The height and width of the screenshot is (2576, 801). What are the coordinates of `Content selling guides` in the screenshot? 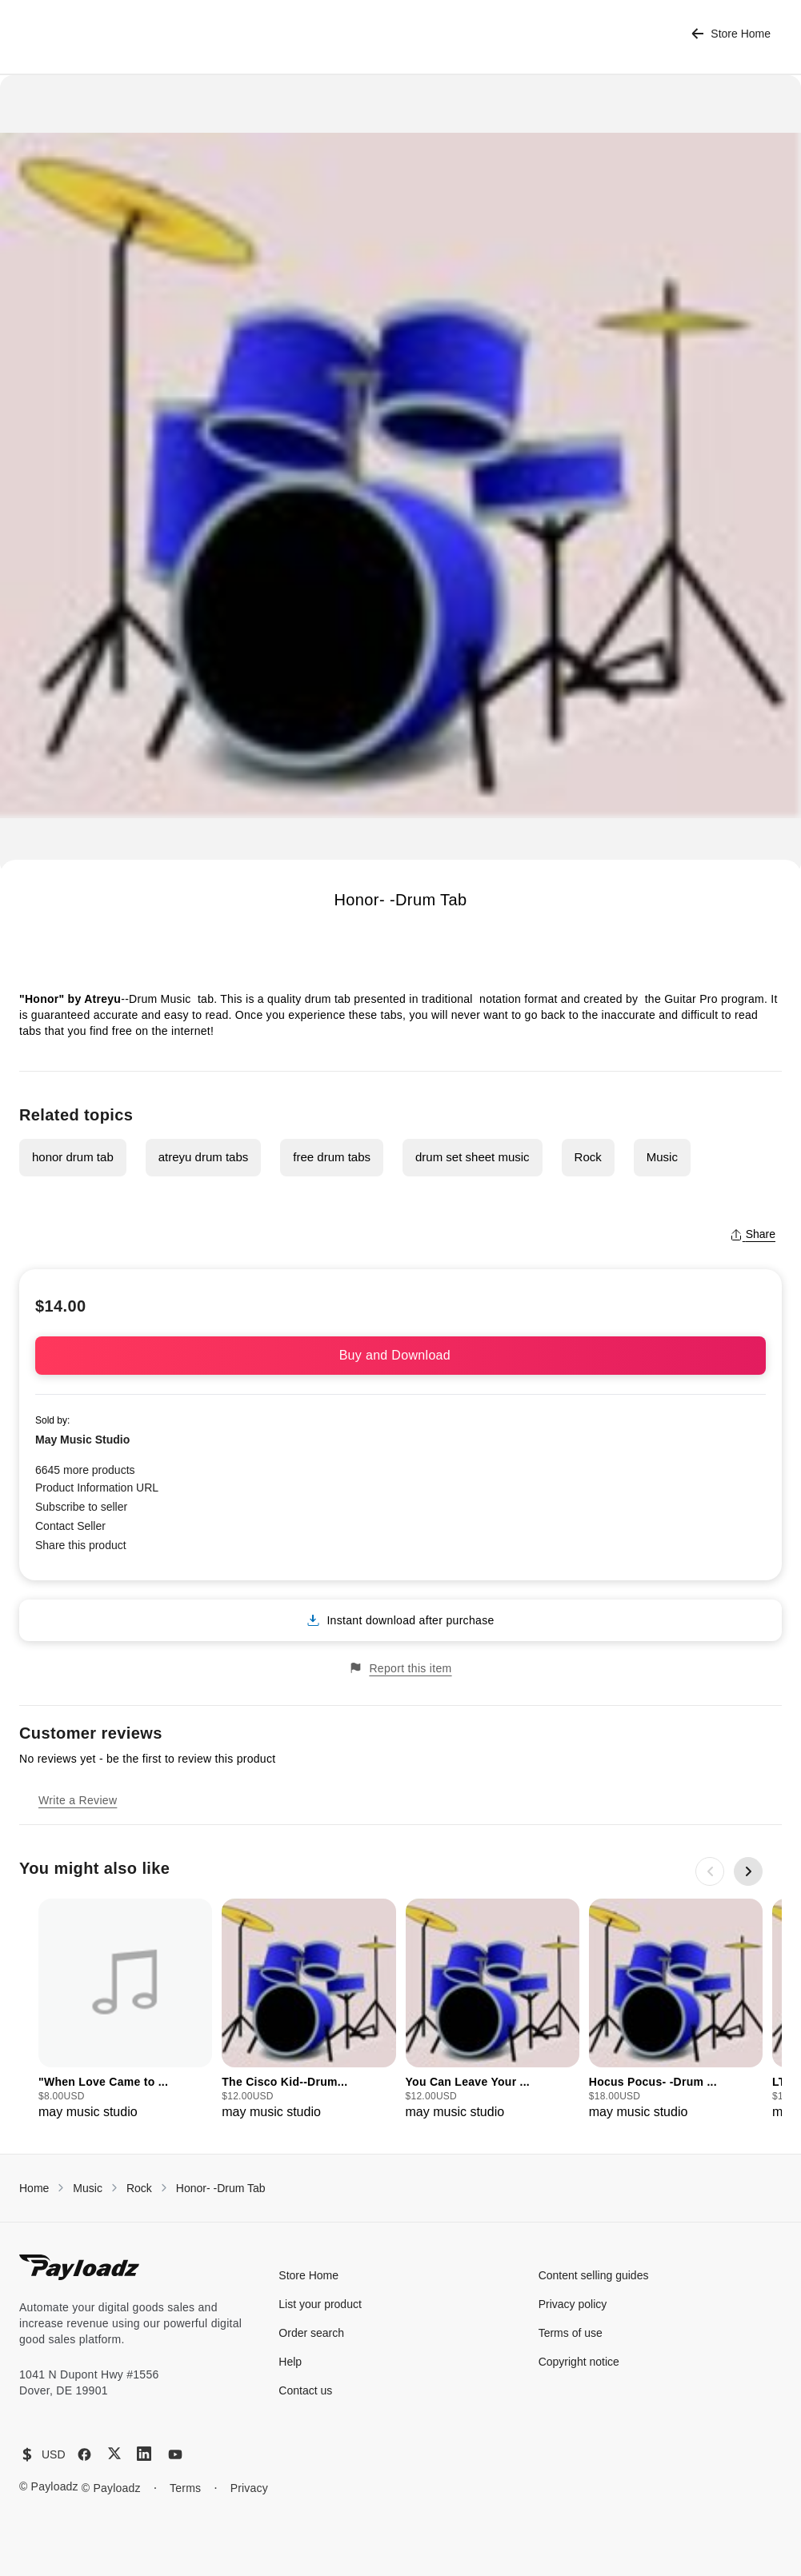 It's located at (594, 2275).